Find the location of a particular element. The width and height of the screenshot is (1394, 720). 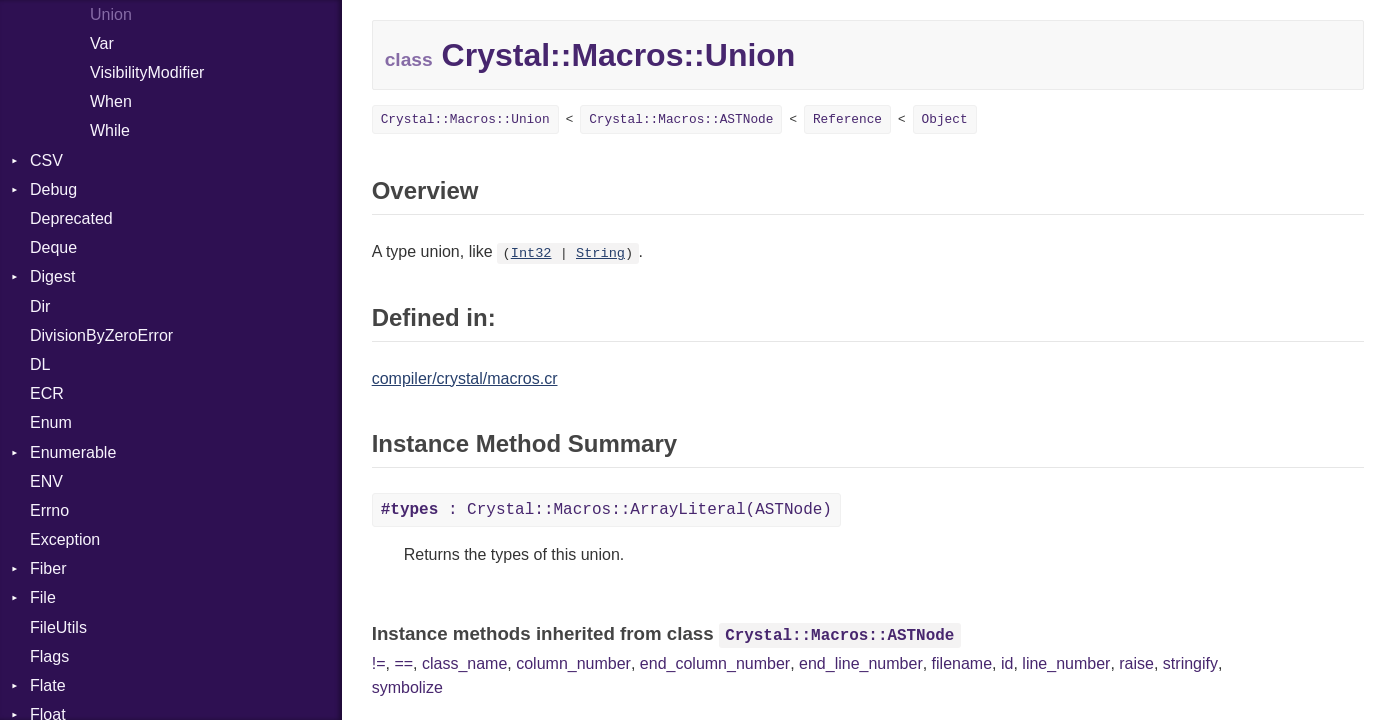

FileUtils is located at coordinates (58, 627).